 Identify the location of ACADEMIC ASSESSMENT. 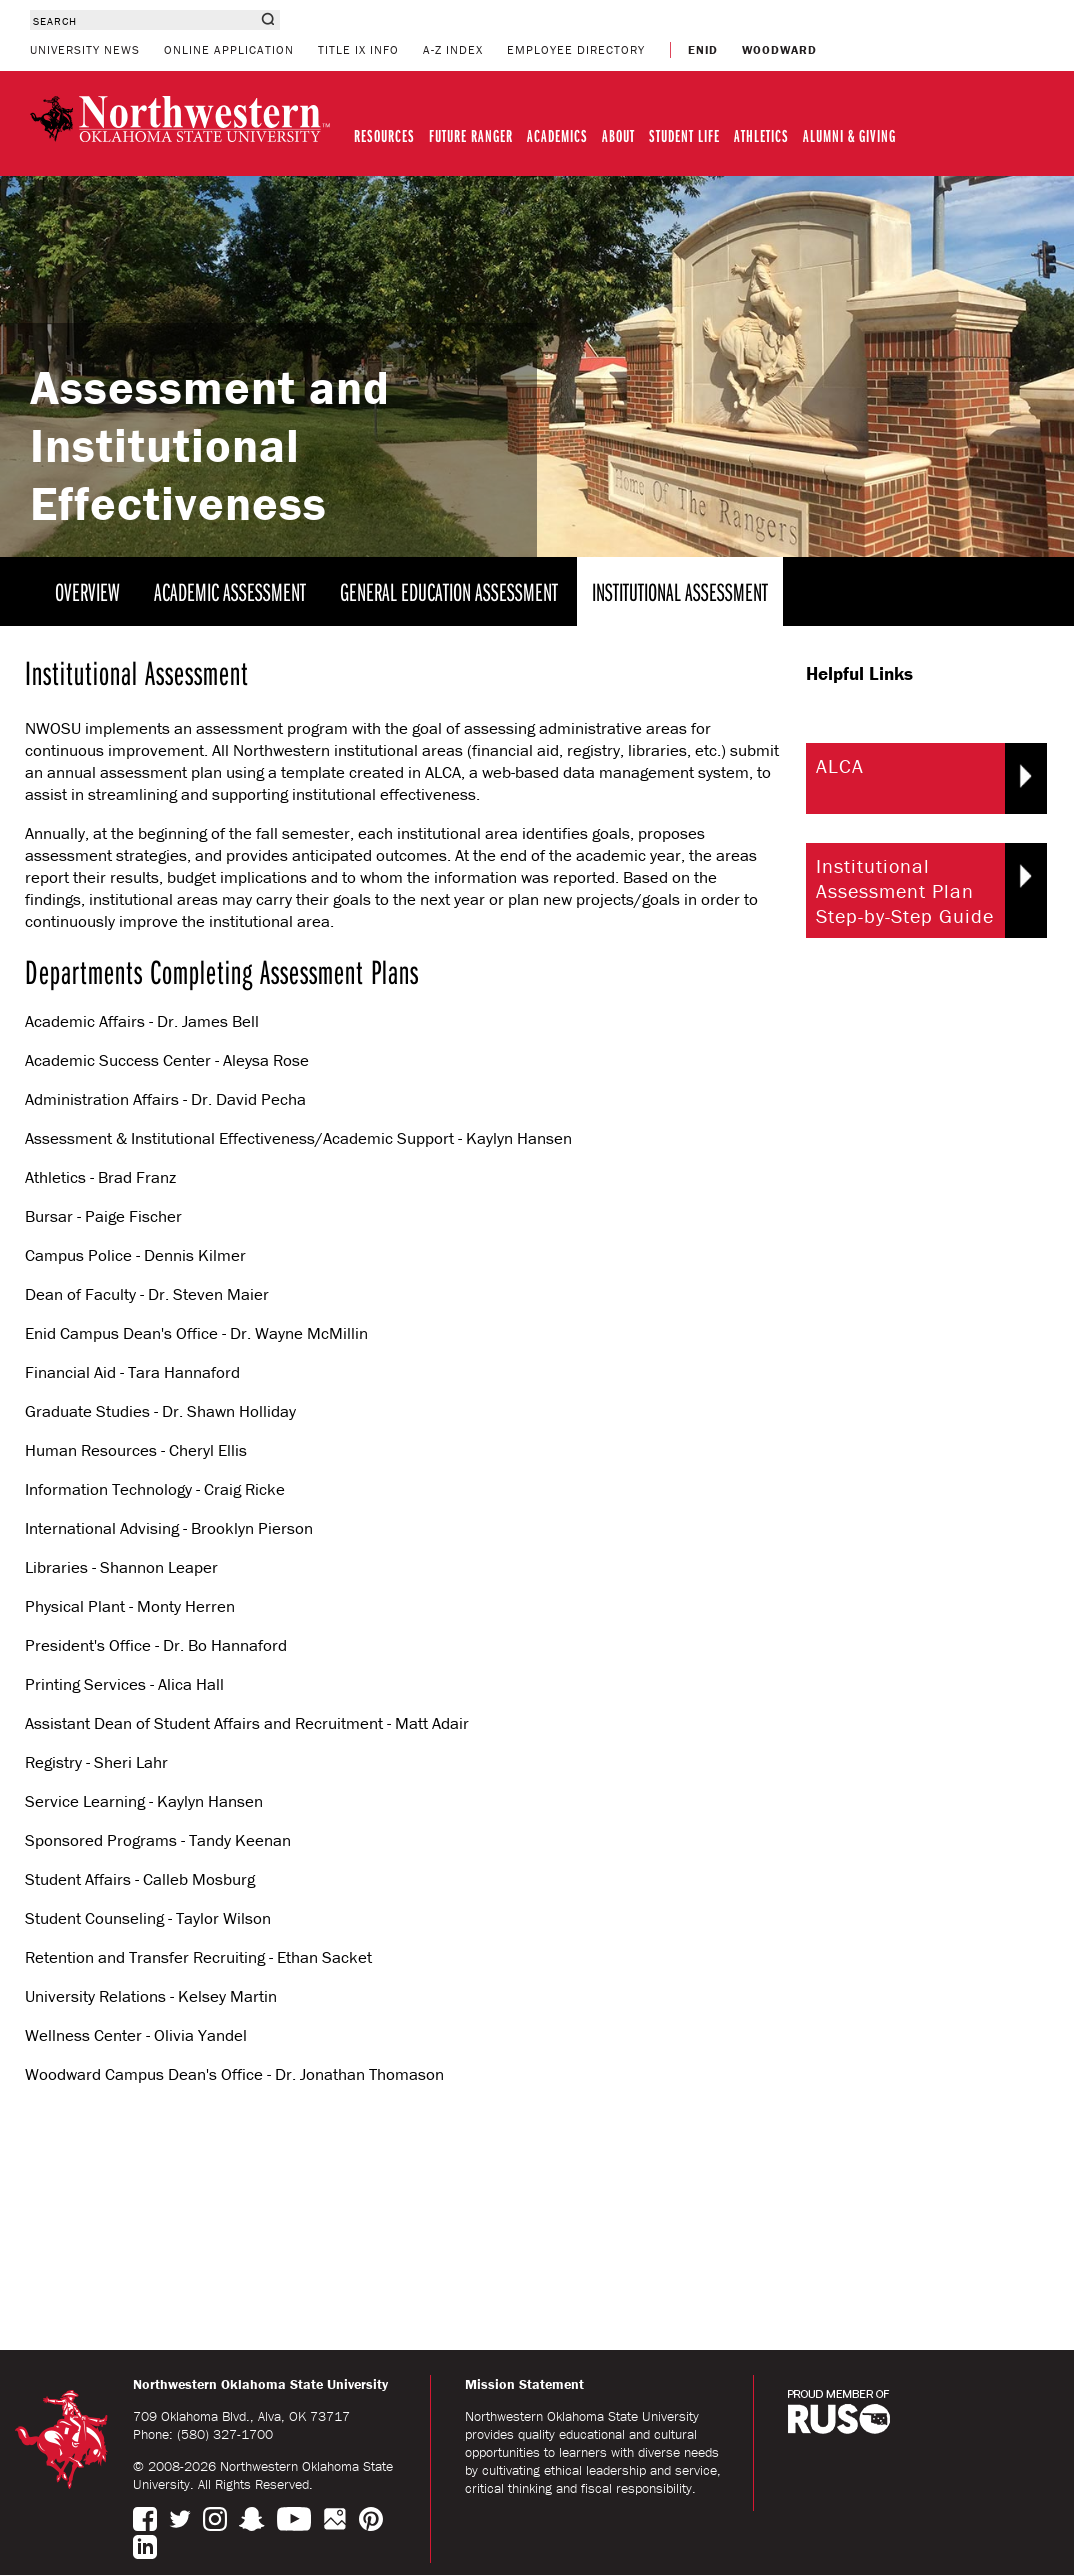
(230, 591).